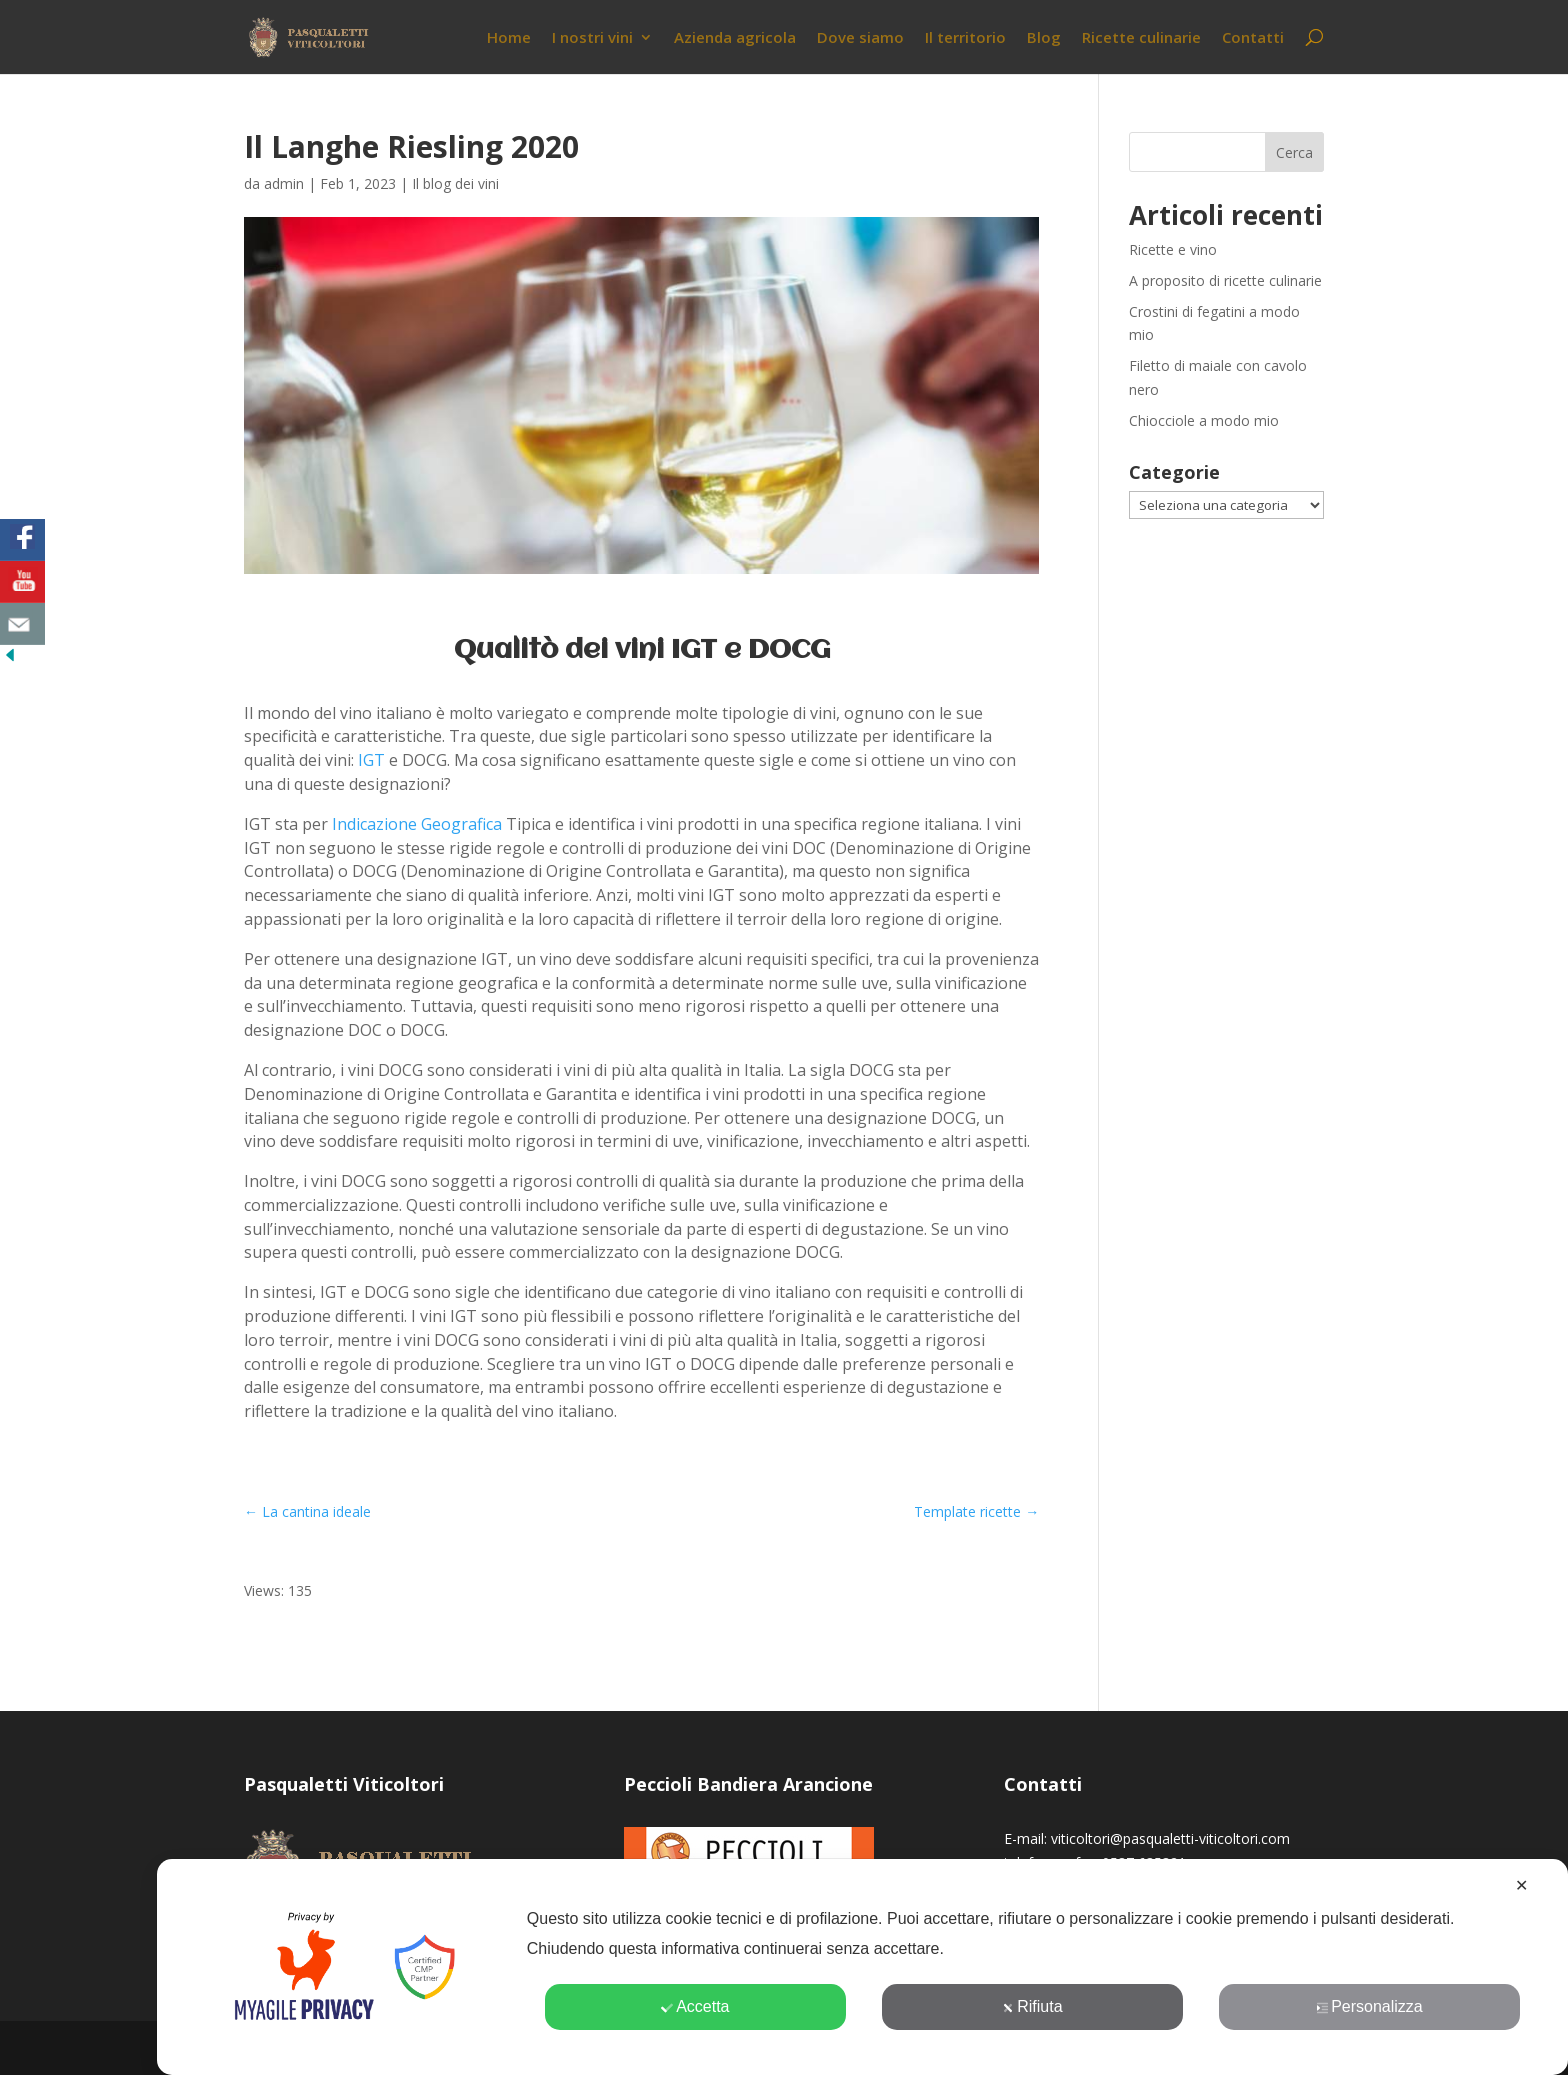 Image resolution: width=1568 pixels, height=2075 pixels. Describe the element at coordinates (1173, 249) in the screenshot. I see `Ricette e vino` at that location.